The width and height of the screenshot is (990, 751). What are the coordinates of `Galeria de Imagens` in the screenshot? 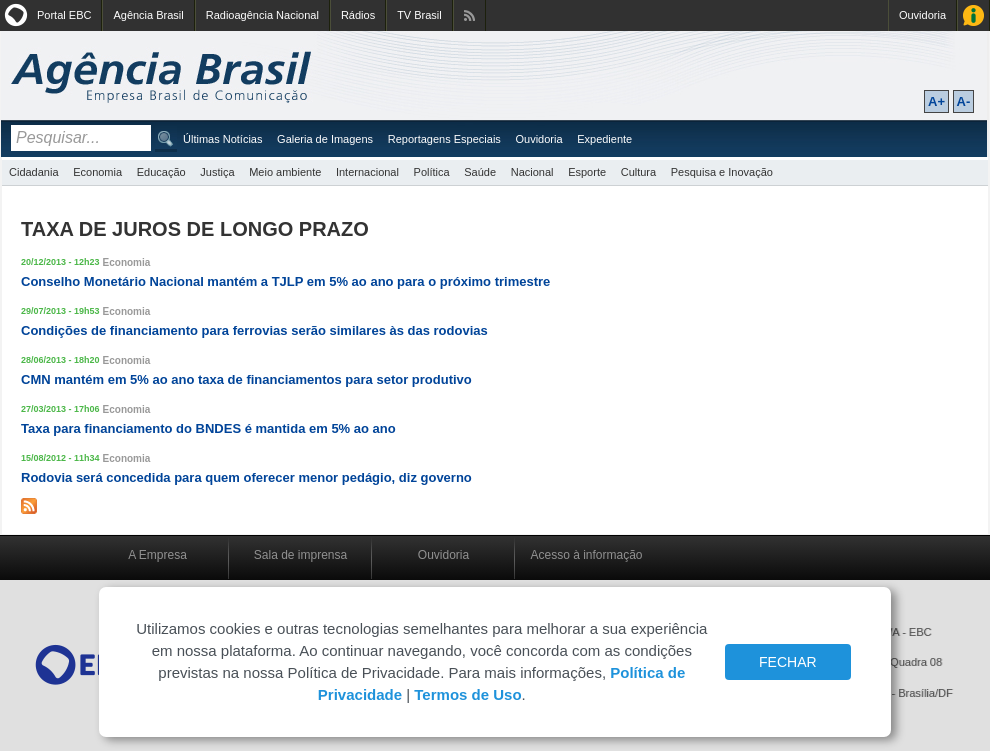 It's located at (325, 139).